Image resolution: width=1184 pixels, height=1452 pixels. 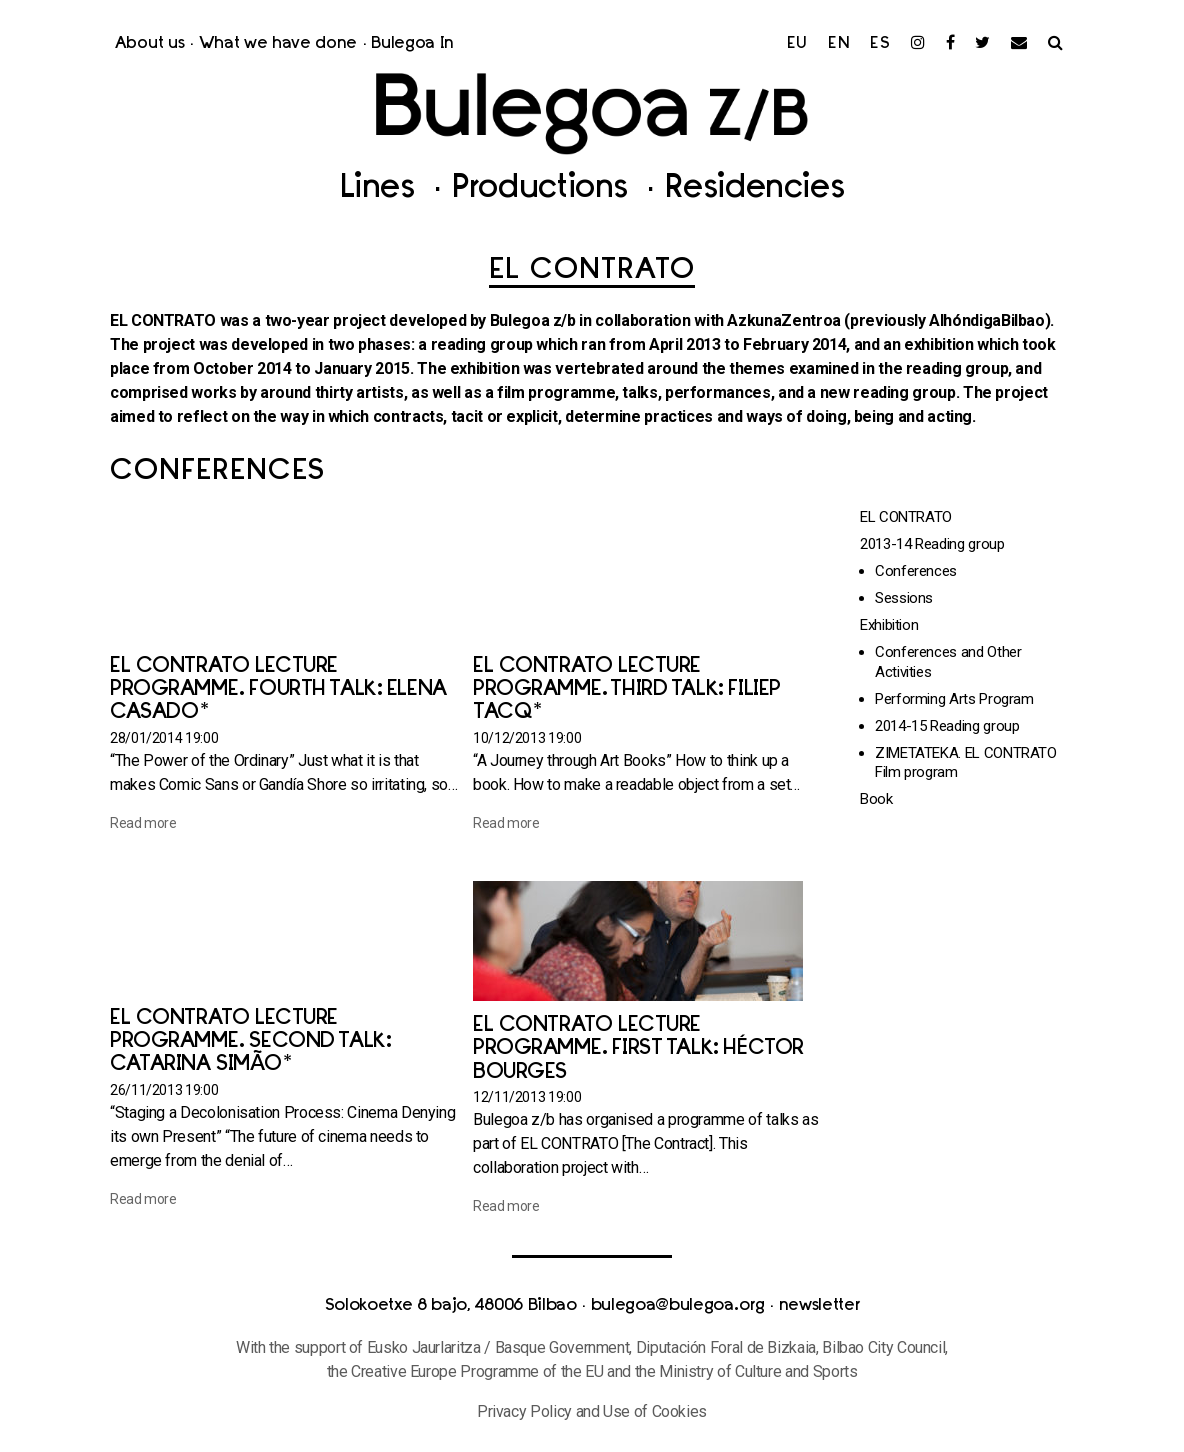 I want to click on es, so click(x=880, y=44).